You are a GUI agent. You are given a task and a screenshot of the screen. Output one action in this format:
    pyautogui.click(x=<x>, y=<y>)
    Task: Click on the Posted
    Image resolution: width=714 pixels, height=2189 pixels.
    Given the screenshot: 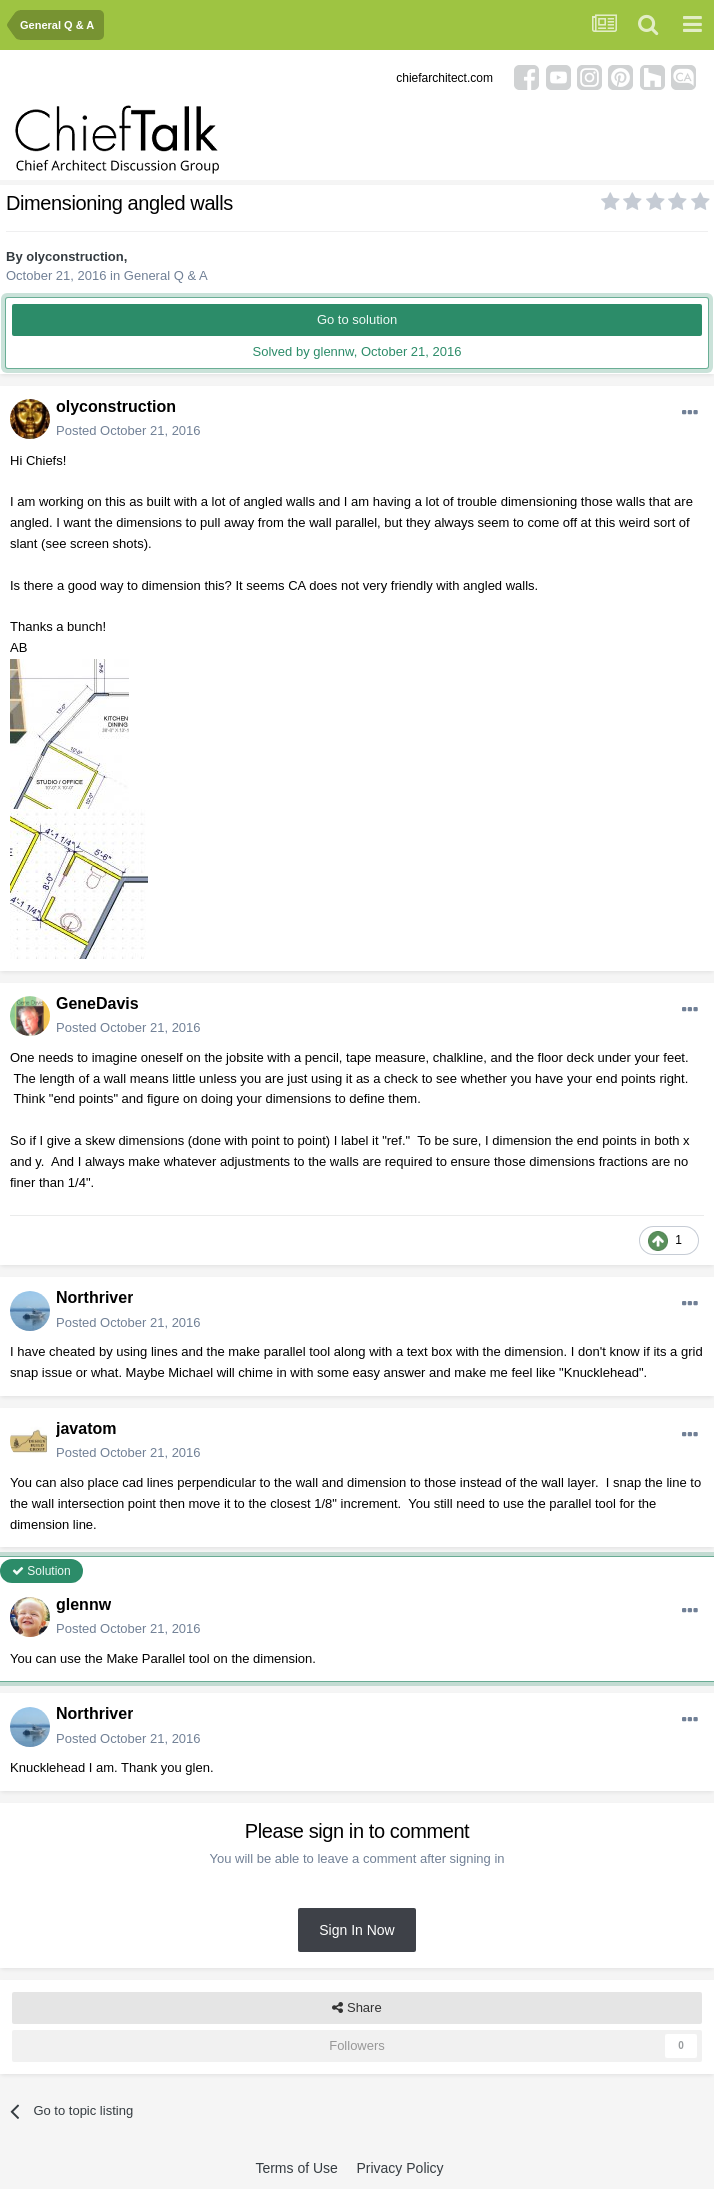 What is the action you would take?
    pyautogui.click(x=128, y=430)
    